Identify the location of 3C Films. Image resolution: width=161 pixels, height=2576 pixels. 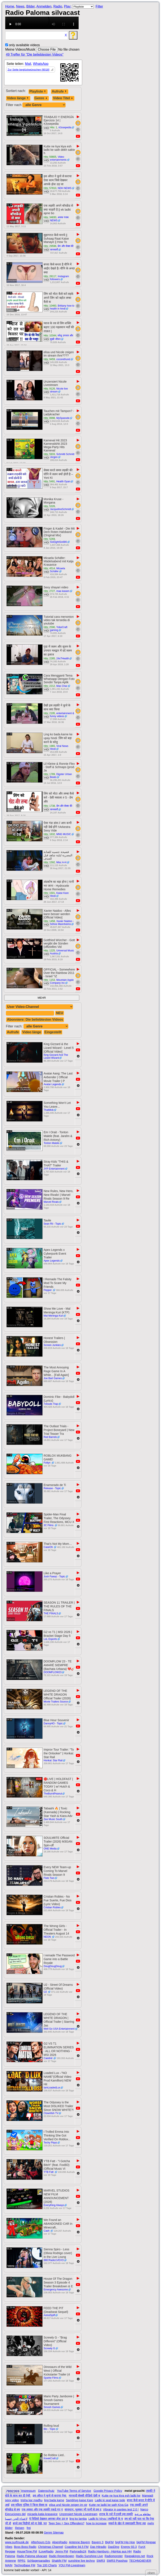
(49, 1525).